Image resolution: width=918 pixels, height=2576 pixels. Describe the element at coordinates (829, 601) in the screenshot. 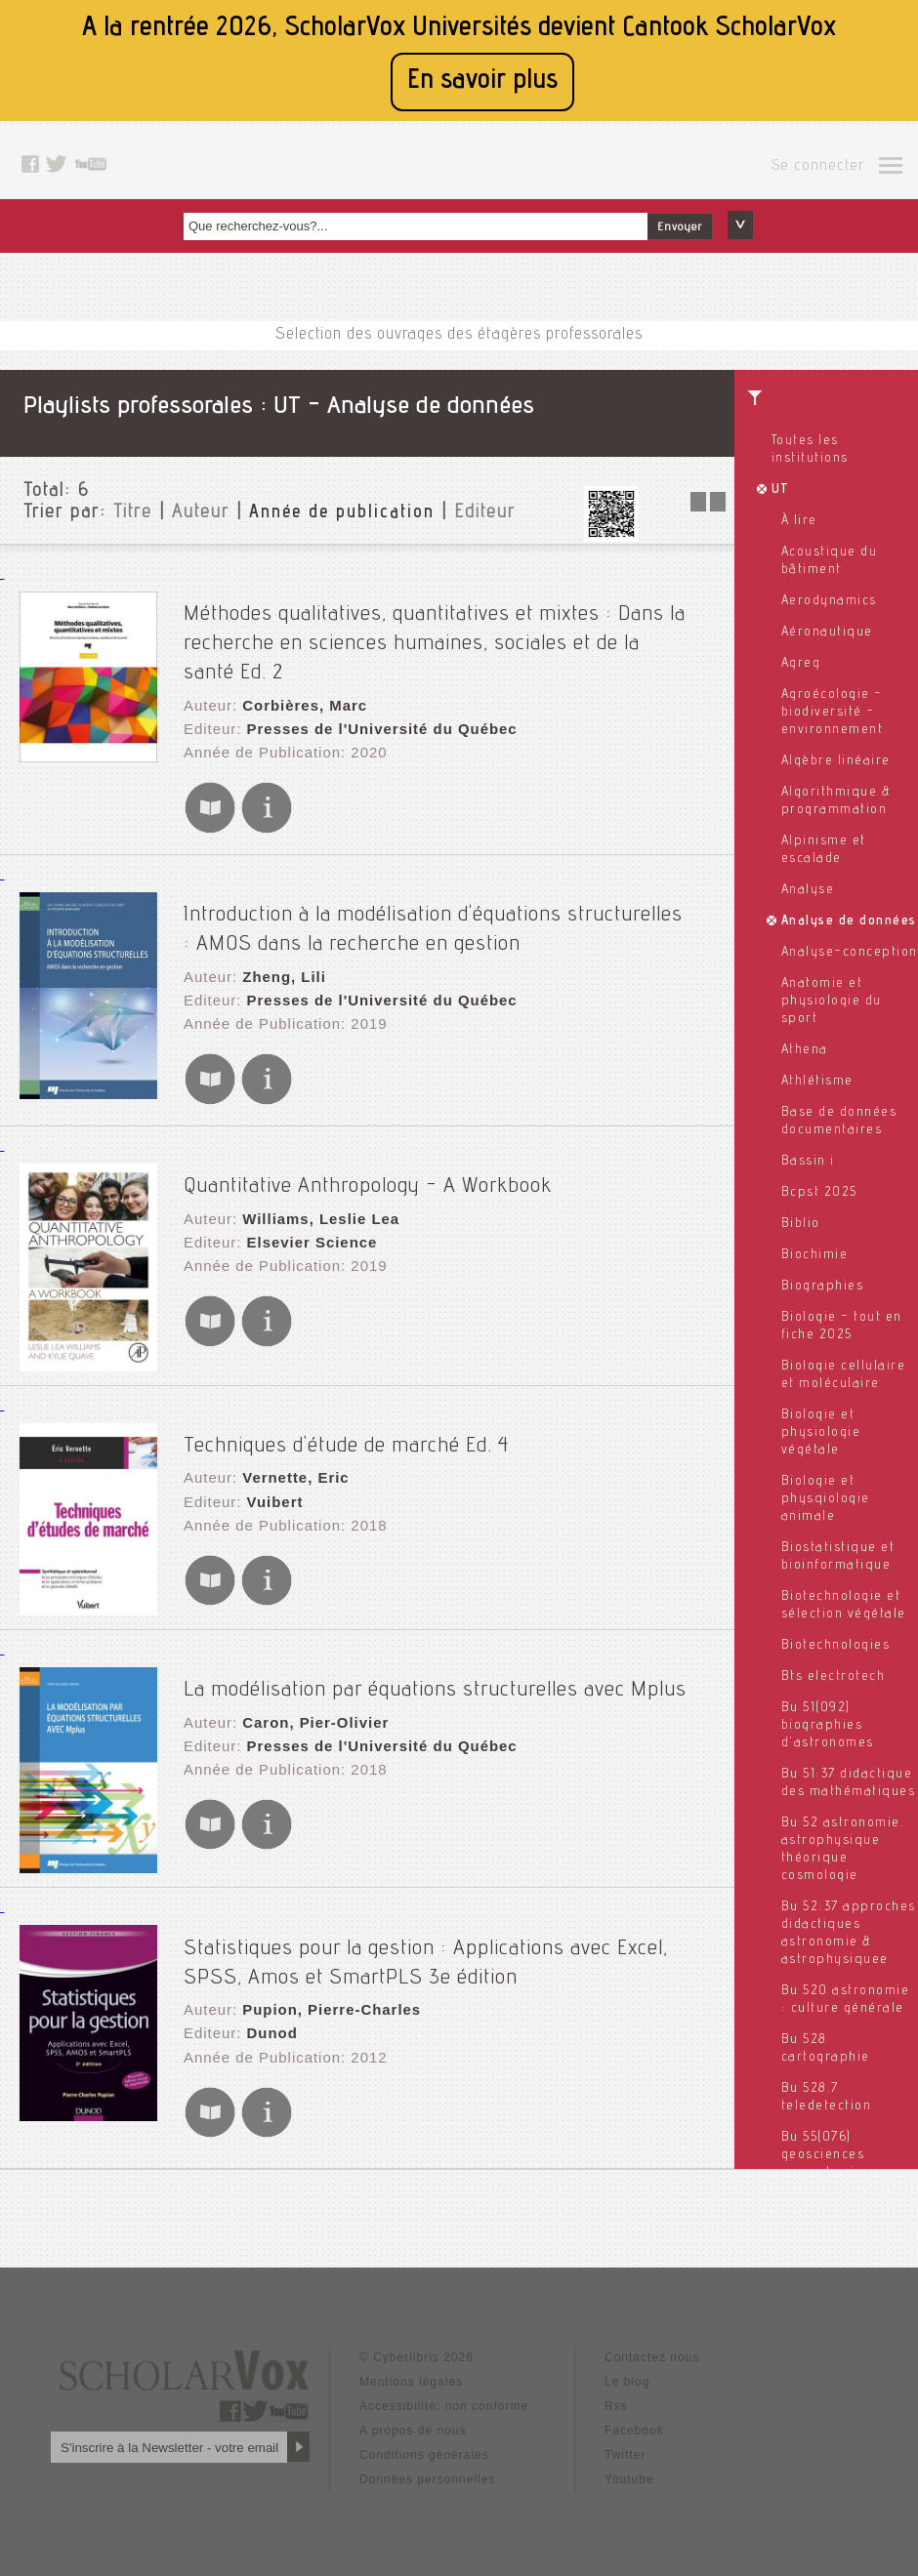

I see `Aerodynamics` at that location.